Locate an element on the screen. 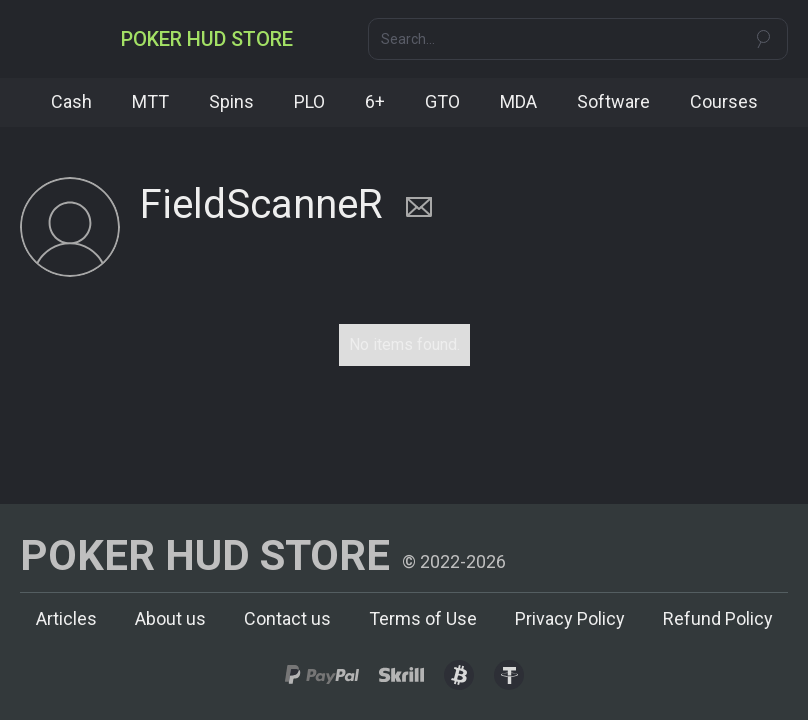 This screenshot has height=720, width=808. MTT is located at coordinates (150, 101).